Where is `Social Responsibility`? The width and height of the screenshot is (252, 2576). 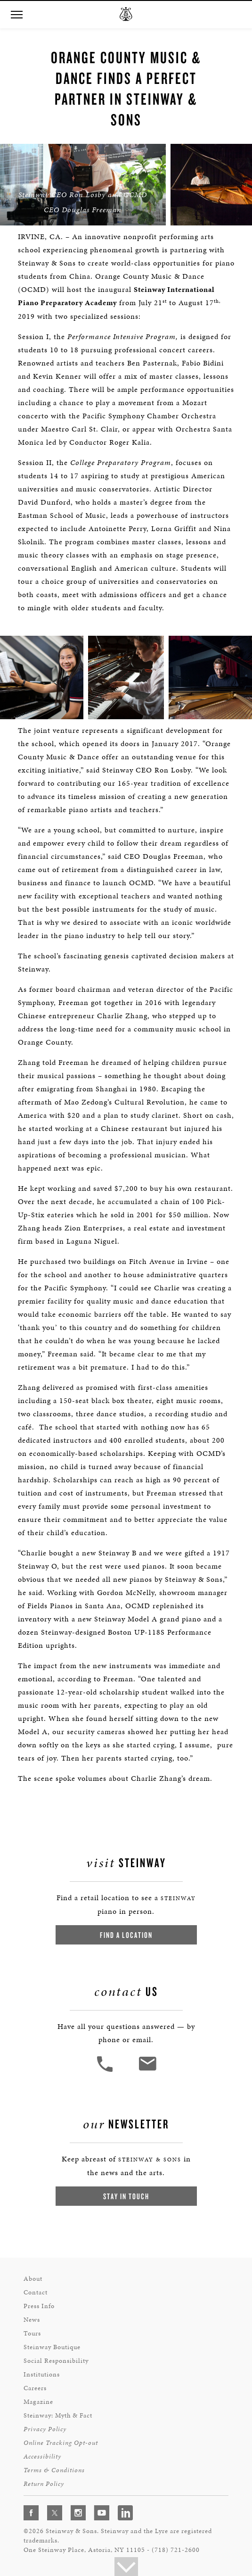 Social Responsibility is located at coordinates (56, 2360).